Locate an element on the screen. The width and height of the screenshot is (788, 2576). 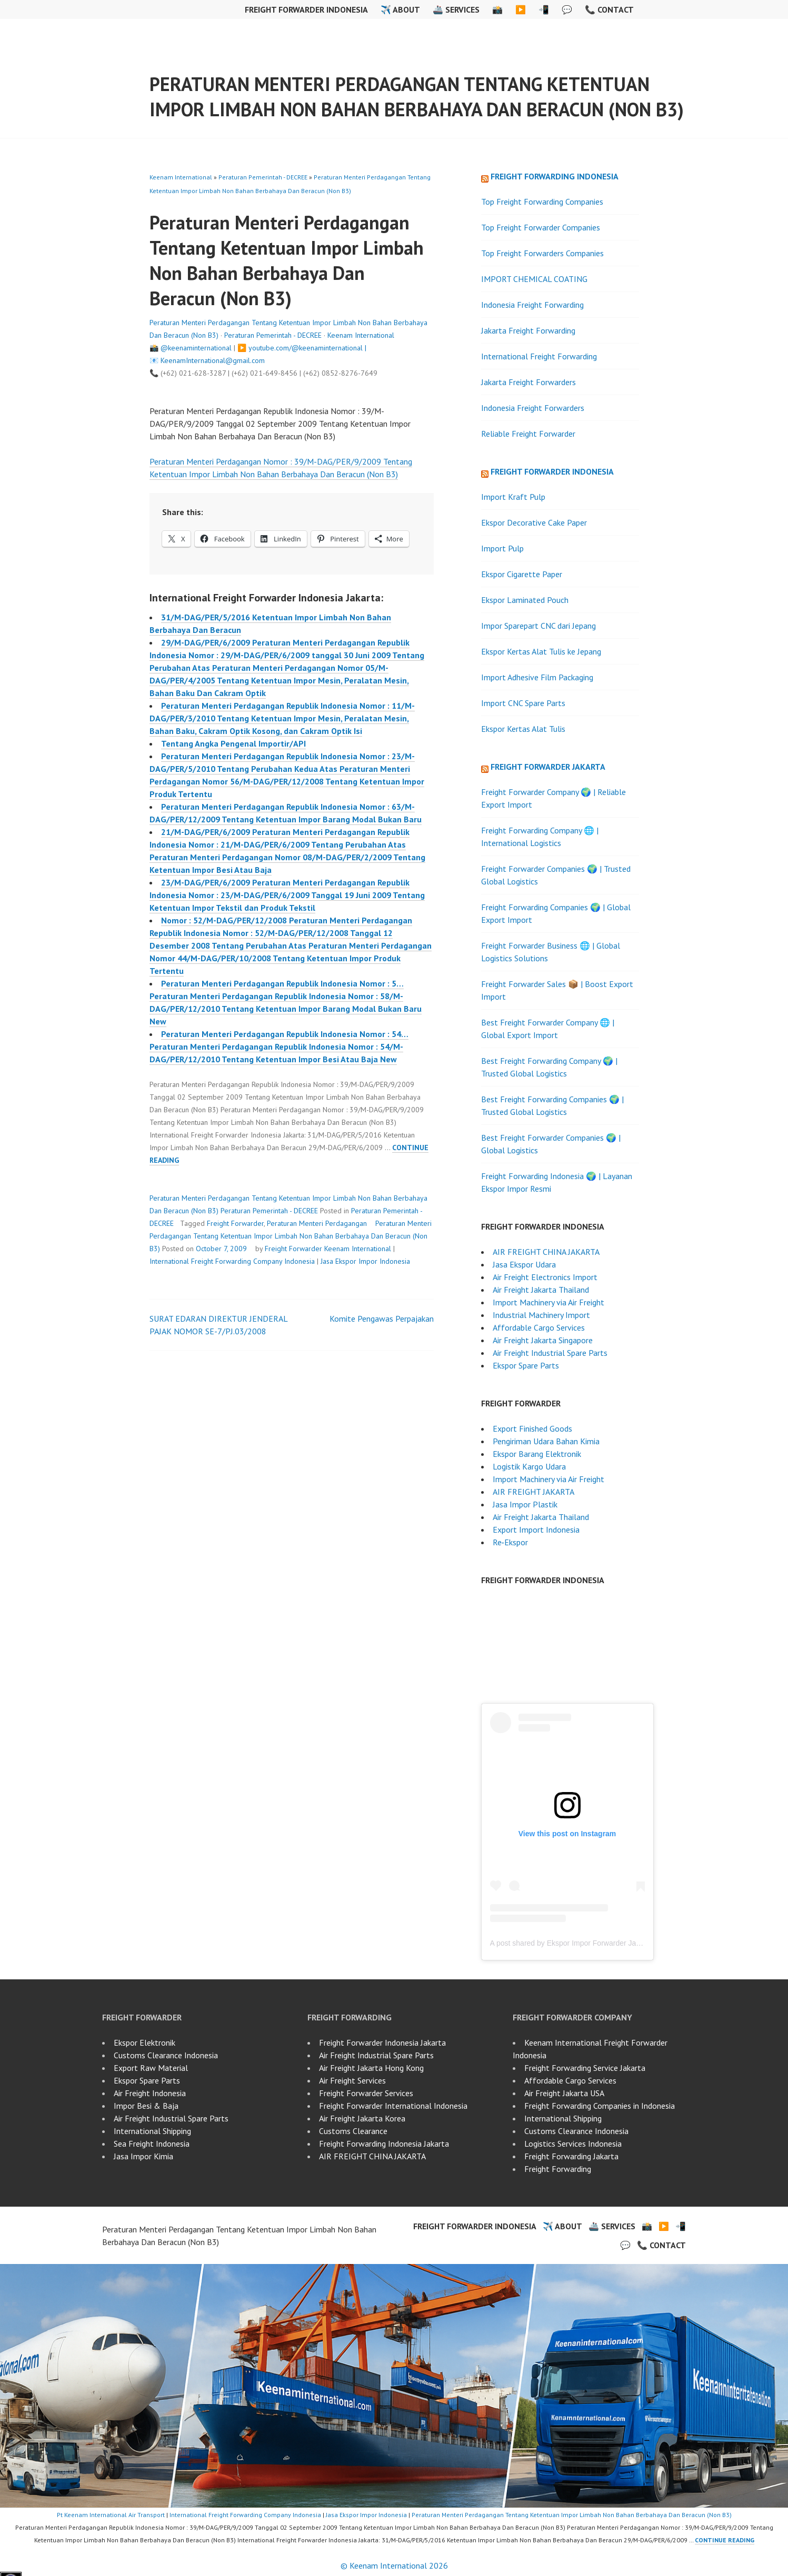
Export Raw Material is located at coordinates (151, 2067).